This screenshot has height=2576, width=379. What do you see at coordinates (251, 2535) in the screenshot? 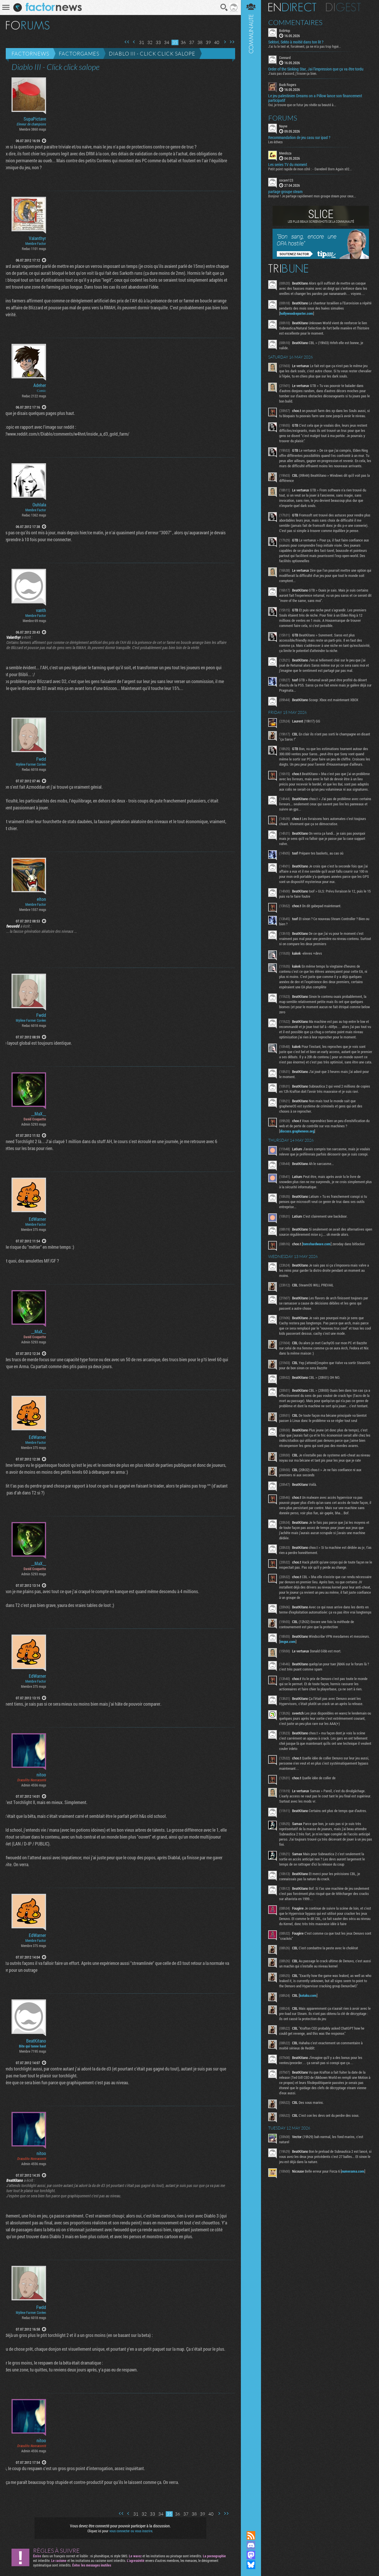
I see `Flux RSS` at bounding box center [251, 2535].